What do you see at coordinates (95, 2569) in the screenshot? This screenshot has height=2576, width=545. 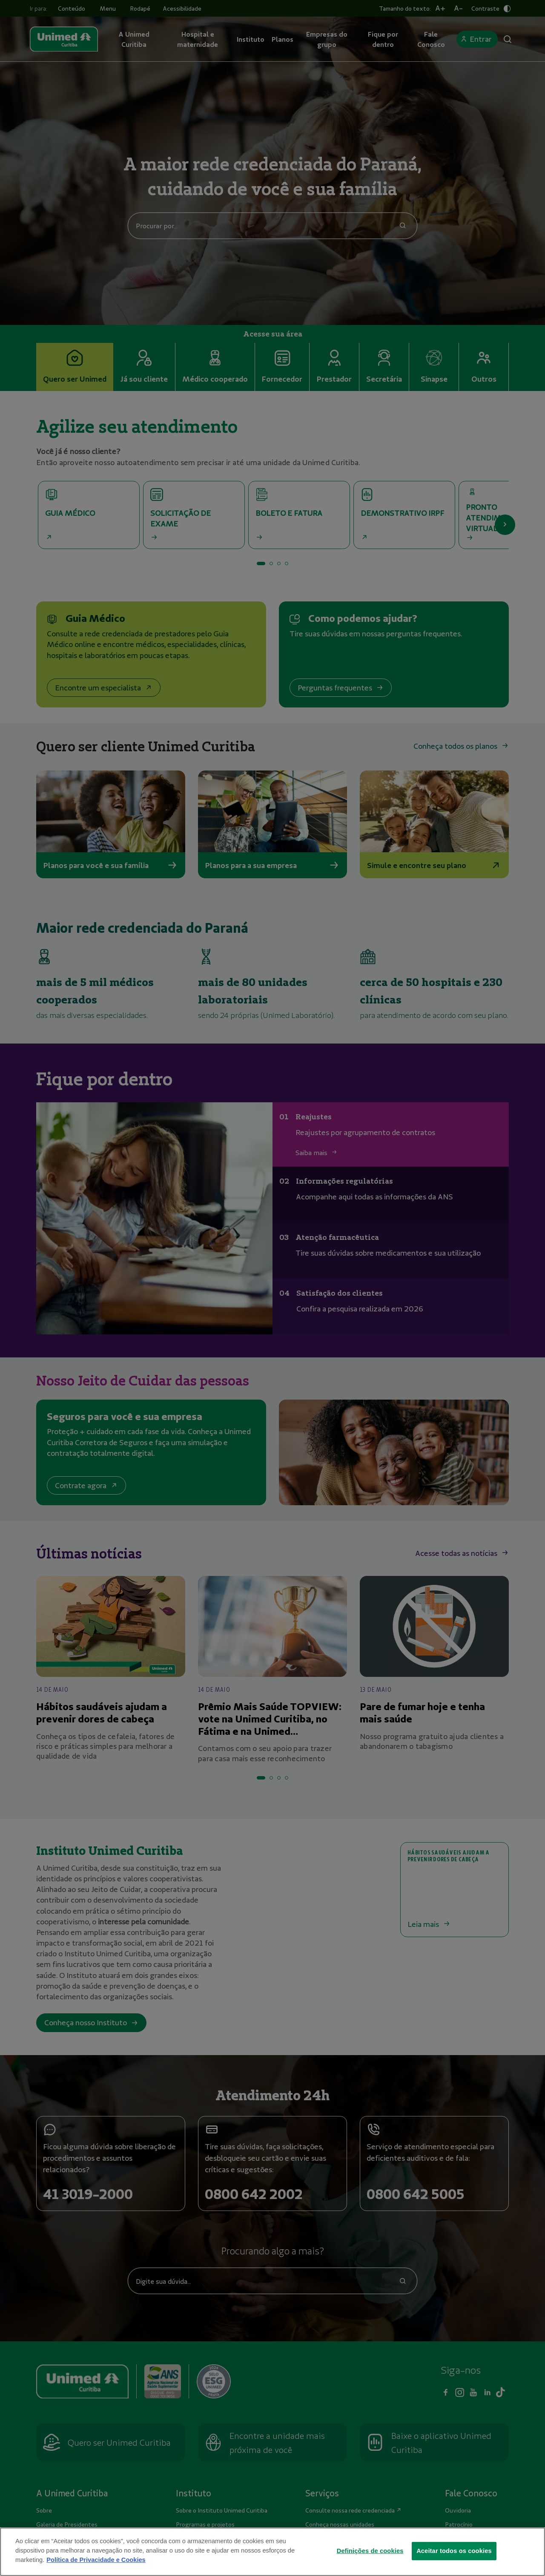 I see `Política de Privacidade e Cookies [Mais informações sobre a sua privacidade]` at bounding box center [95, 2569].